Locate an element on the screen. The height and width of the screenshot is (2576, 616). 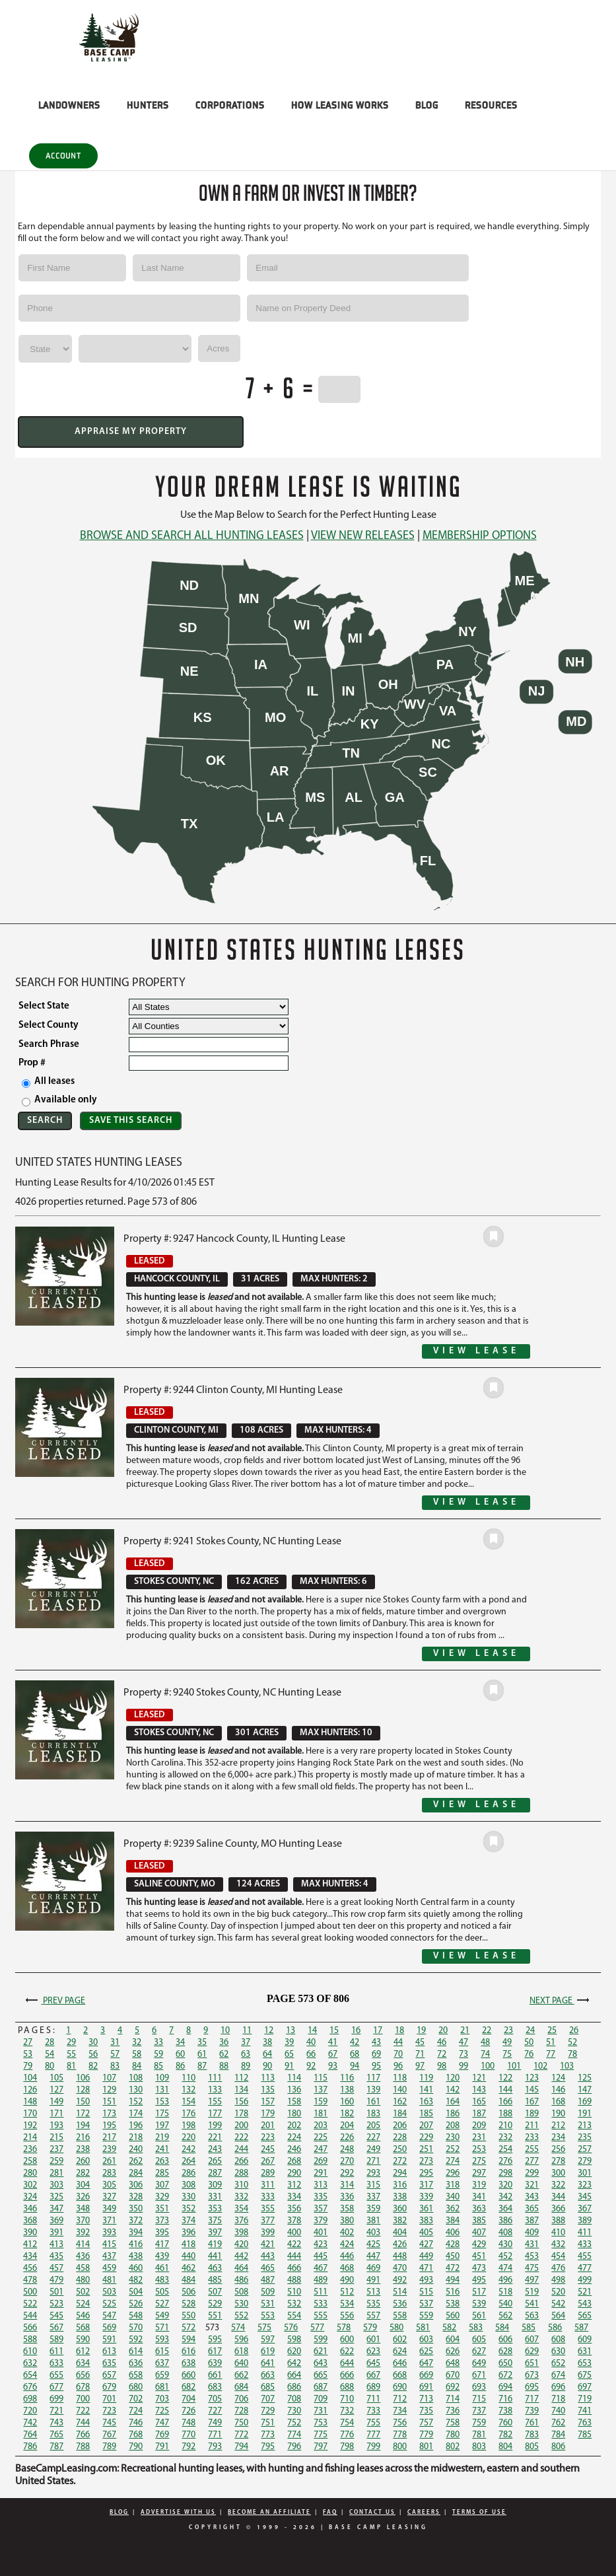
777 is located at coordinates (373, 2435).